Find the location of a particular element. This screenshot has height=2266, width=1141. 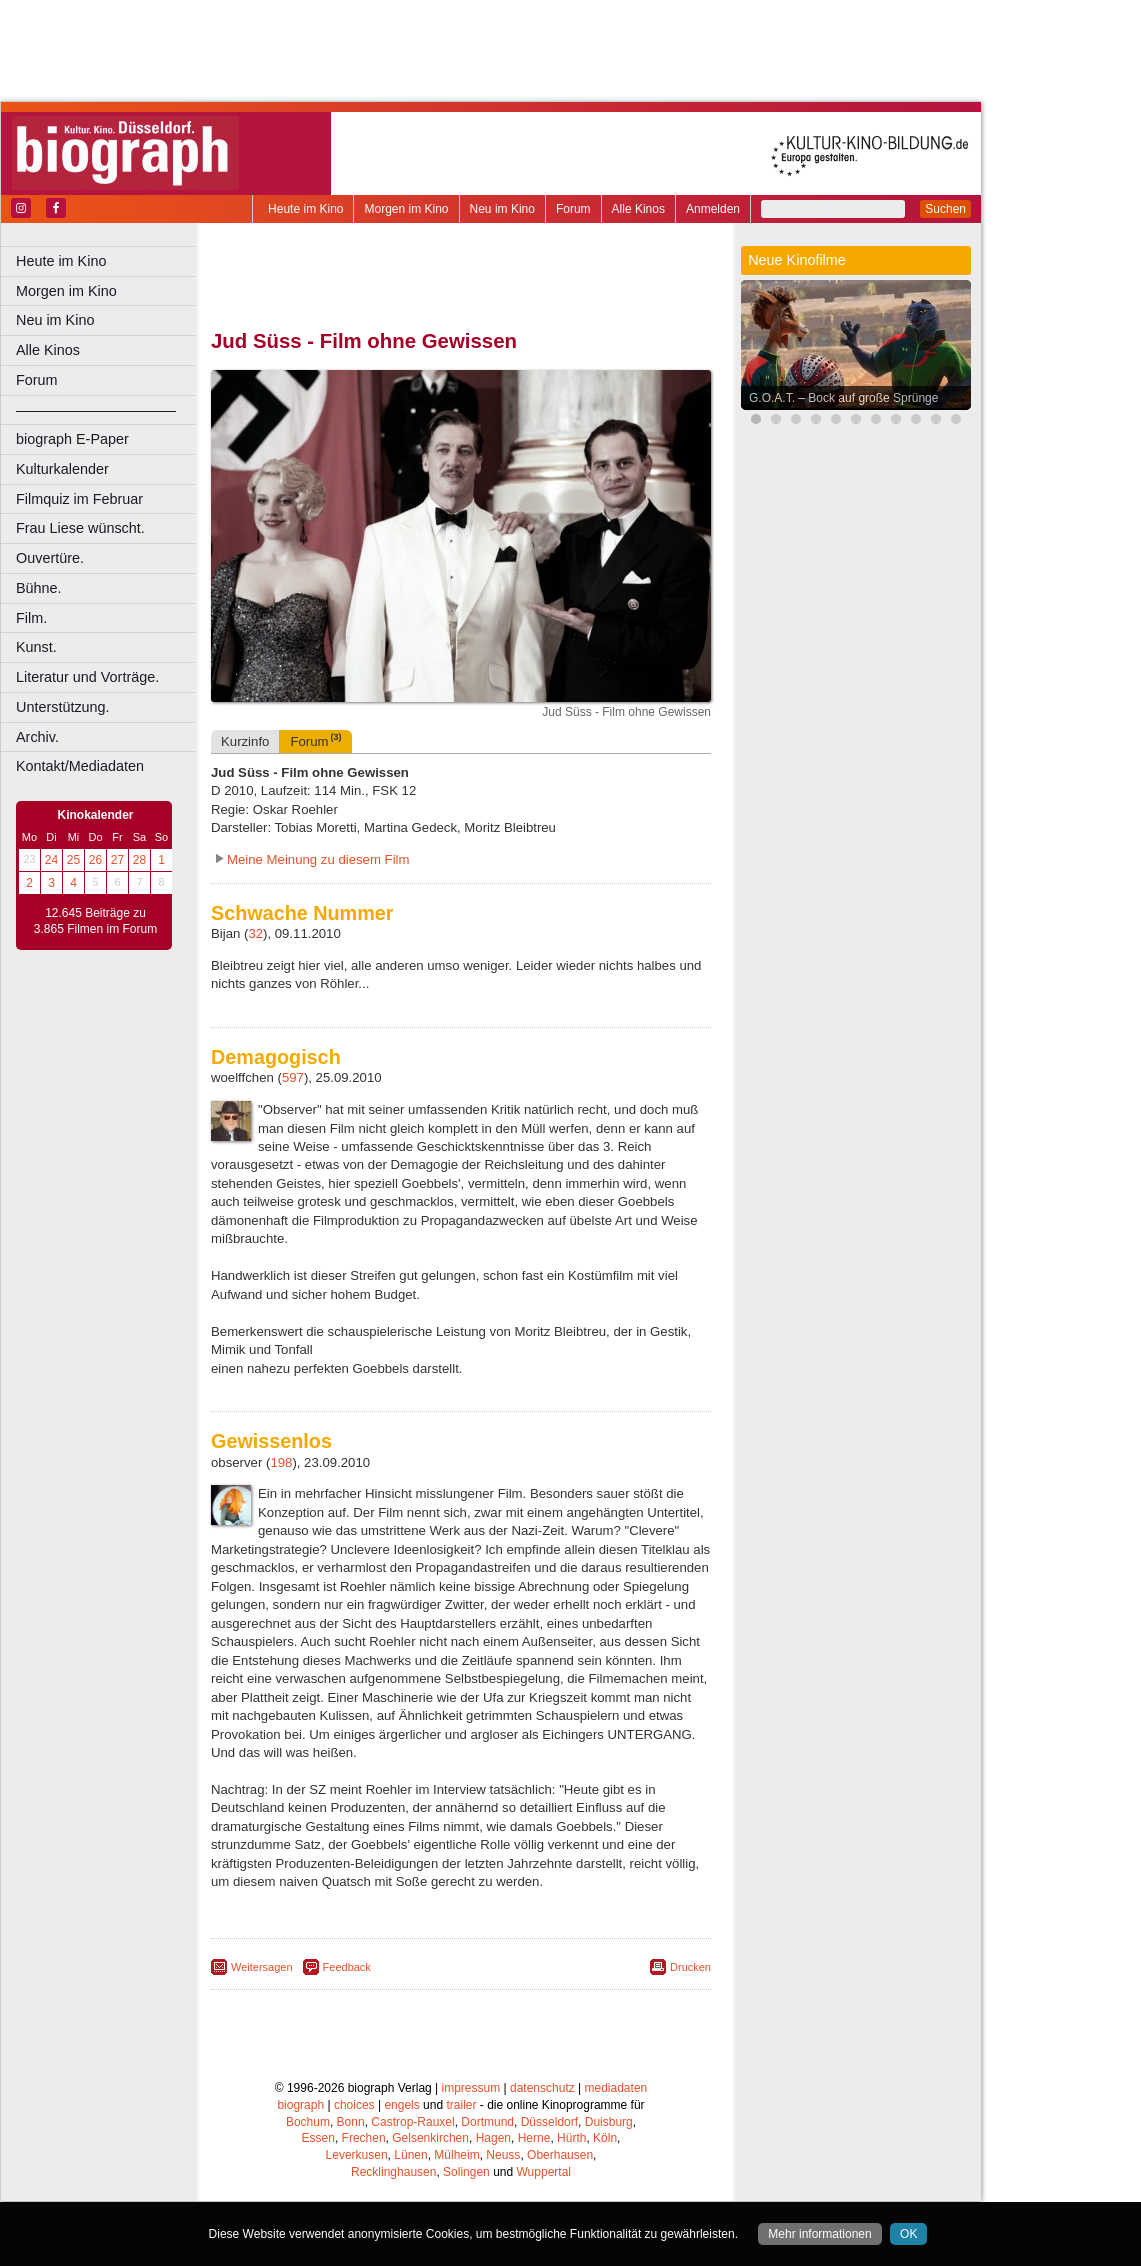

25 is located at coordinates (73, 860).